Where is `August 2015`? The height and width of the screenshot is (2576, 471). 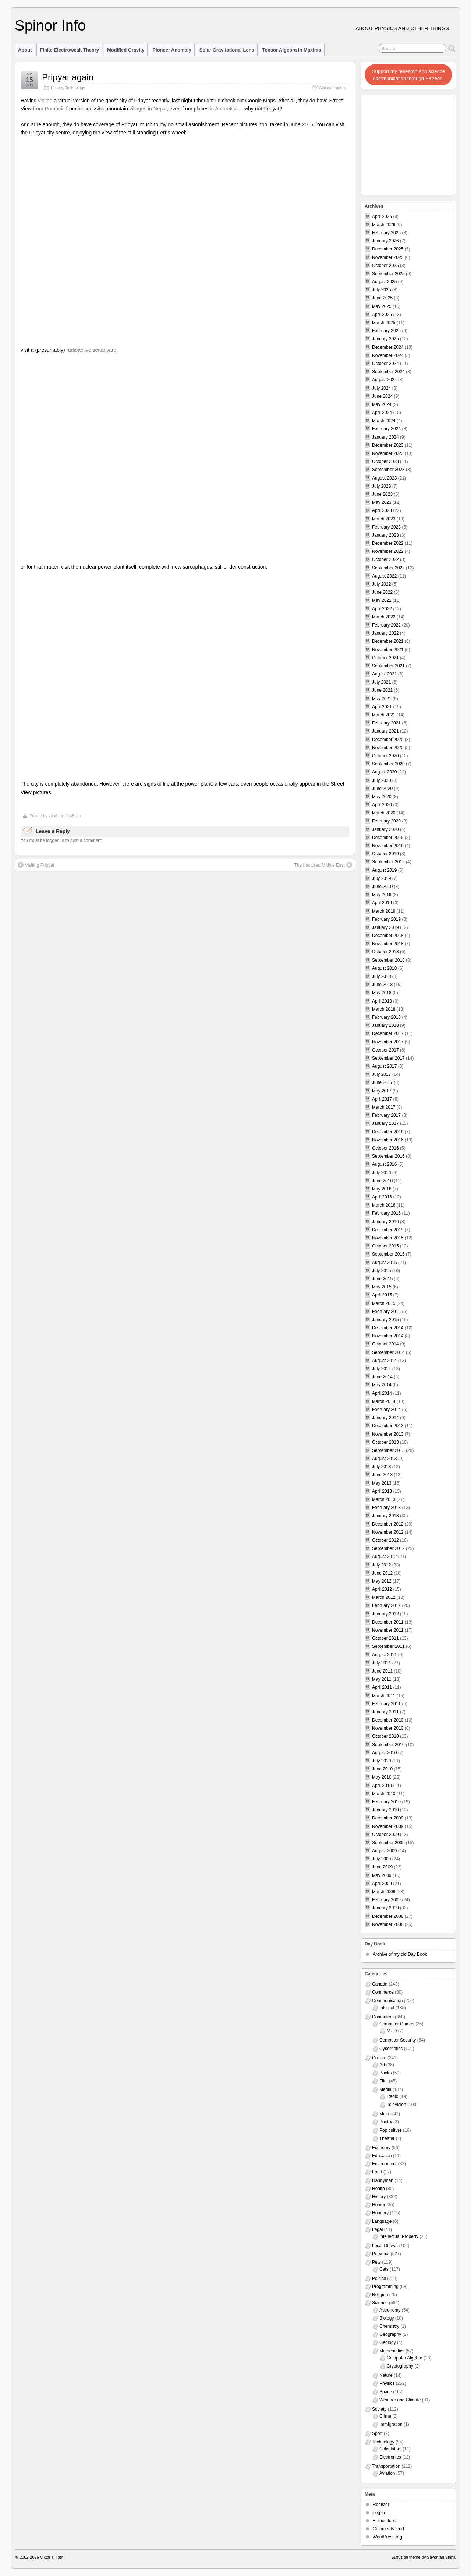 August 2015 is located at coordinates (384, 1262).